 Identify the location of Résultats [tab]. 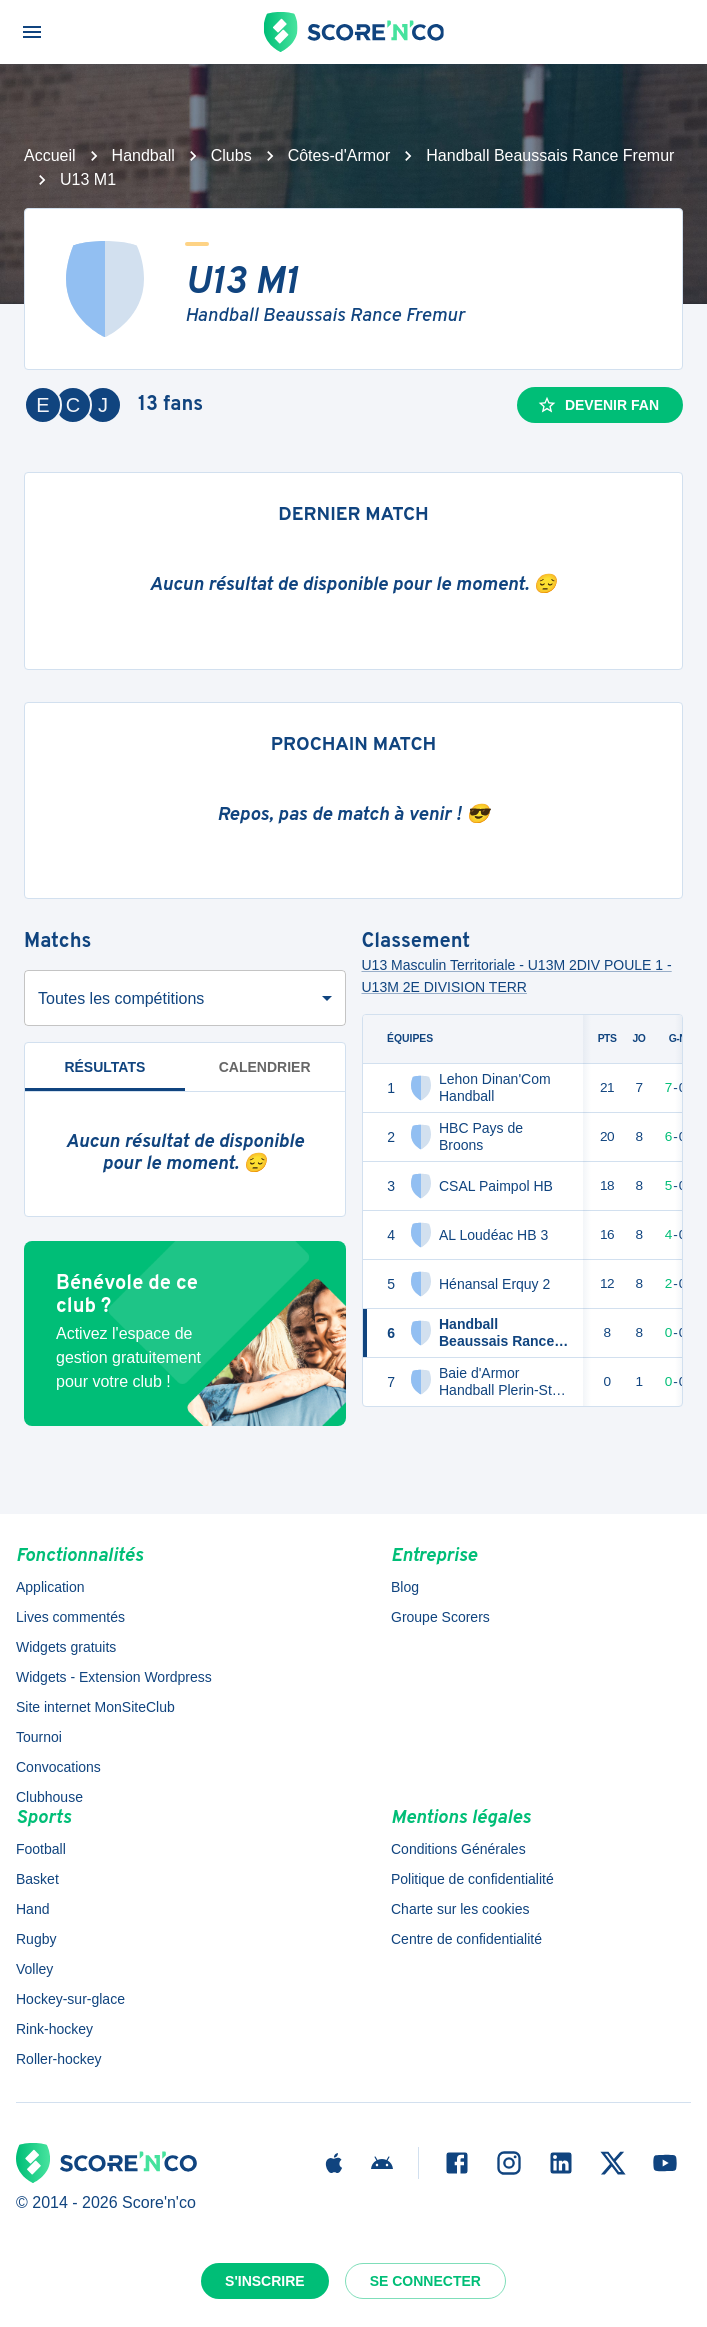
(105, 1075).